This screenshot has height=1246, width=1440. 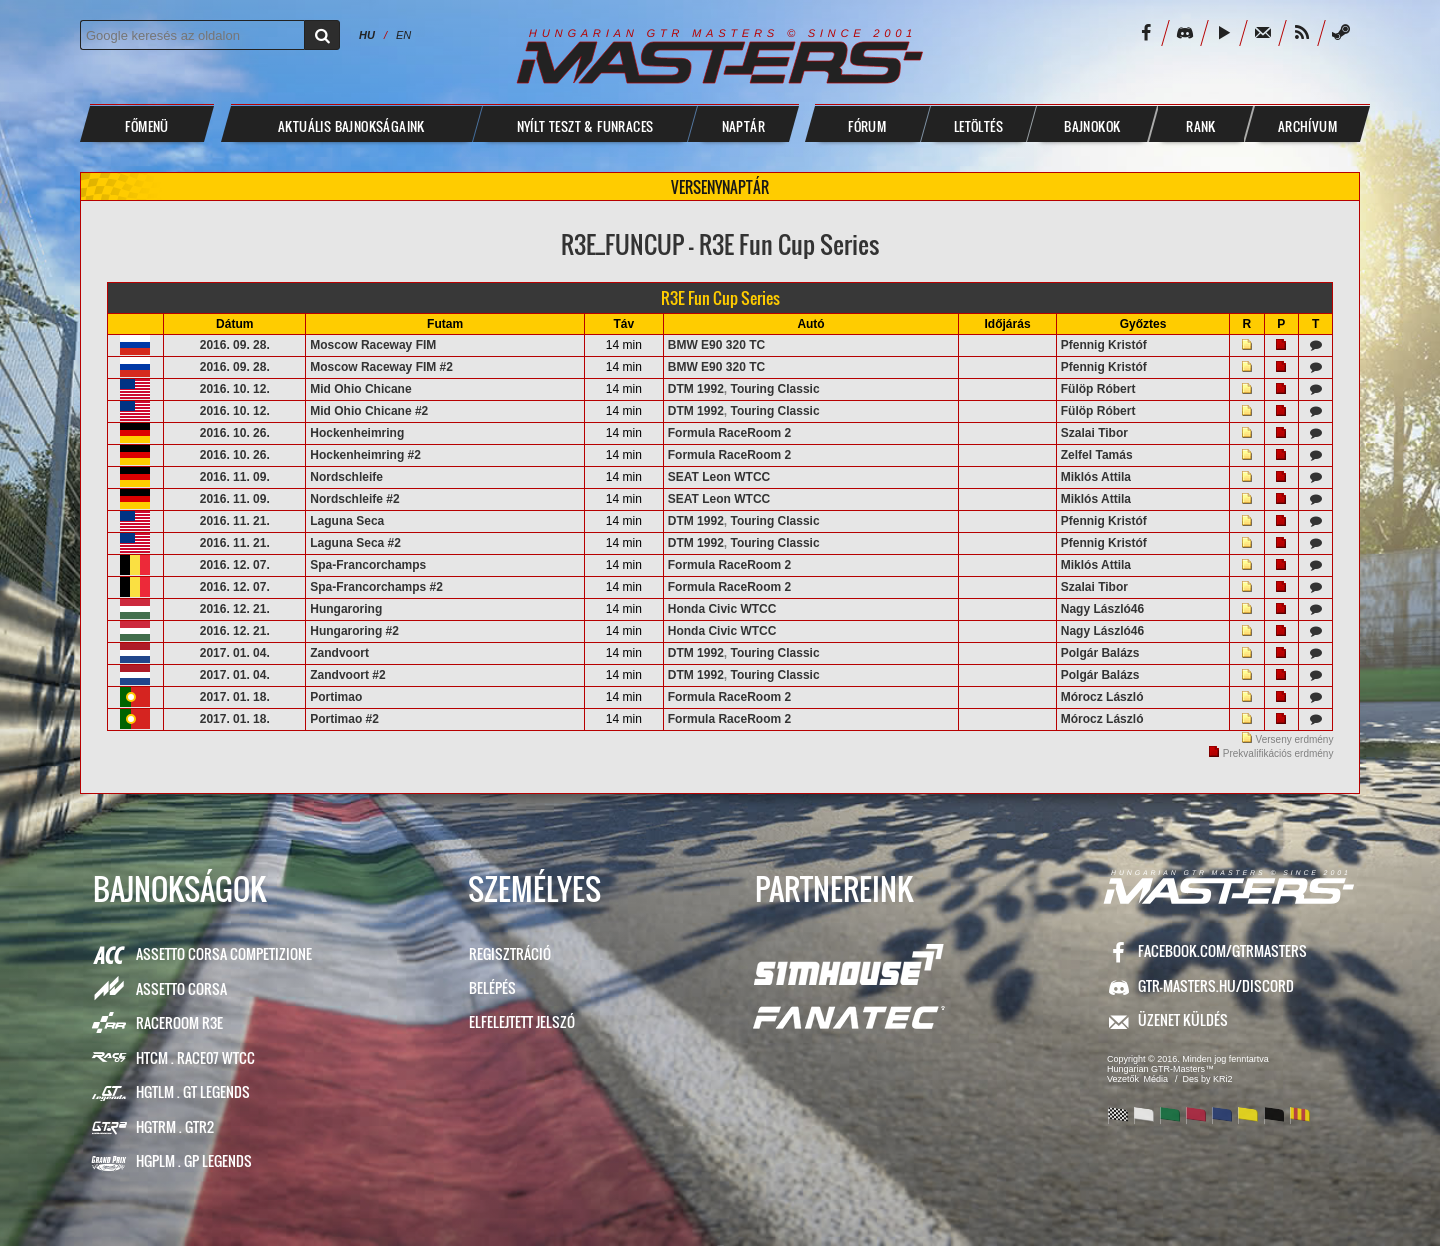 I want to click on Nordschleife #2, so click(x=354, y=499).